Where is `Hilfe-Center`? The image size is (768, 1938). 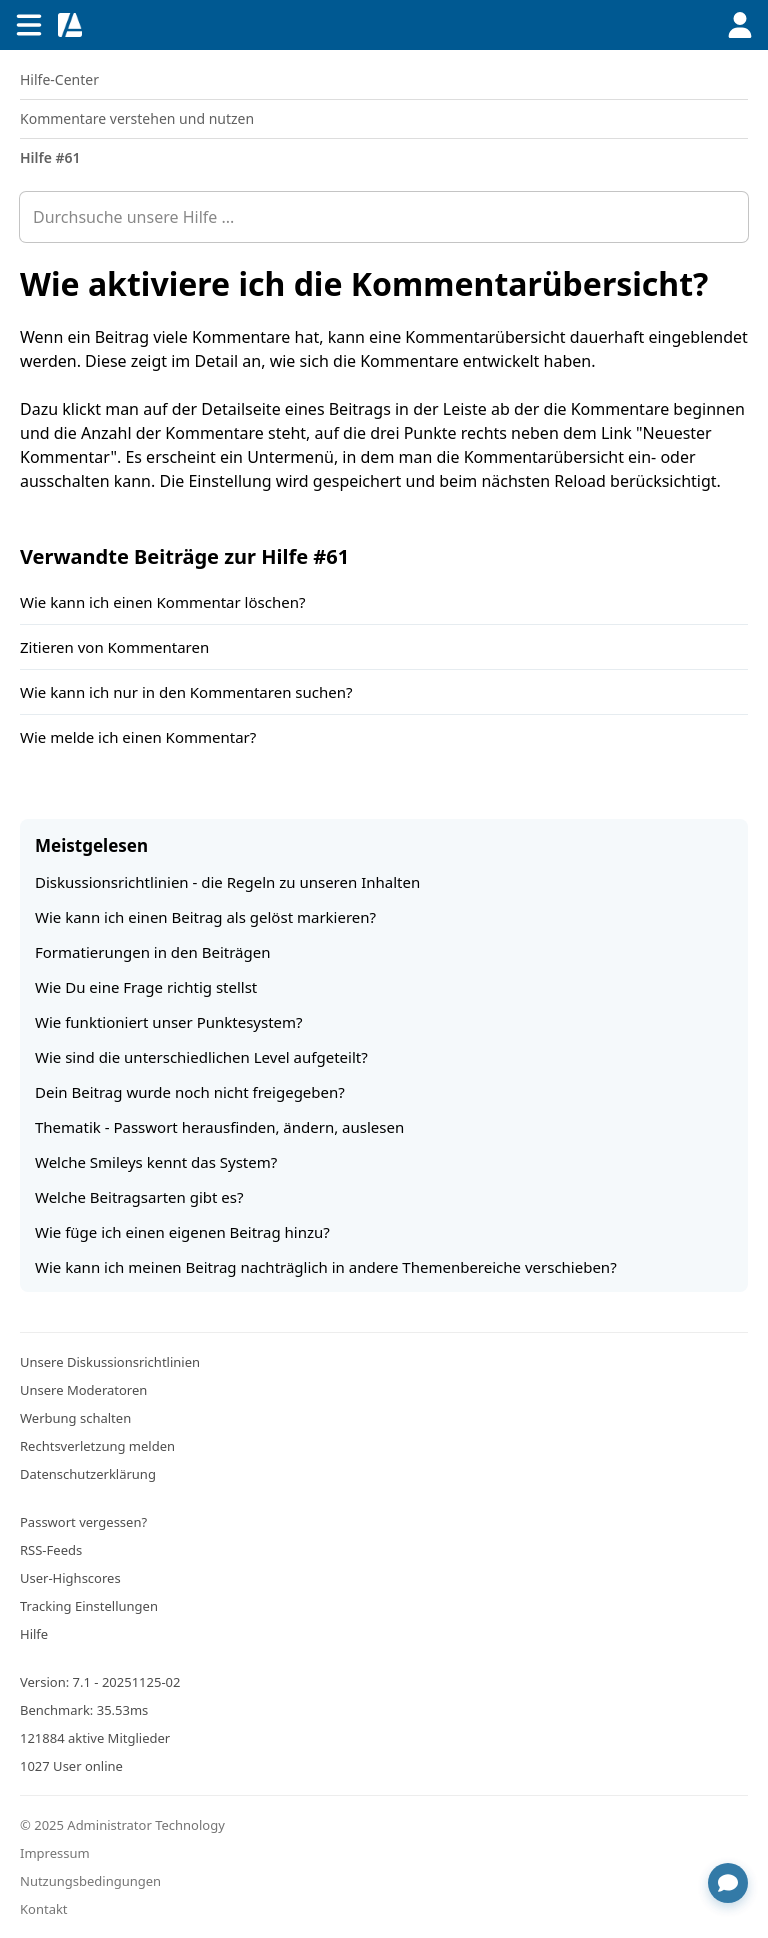
Hilfe-Center is located at coordinates (59, 79).